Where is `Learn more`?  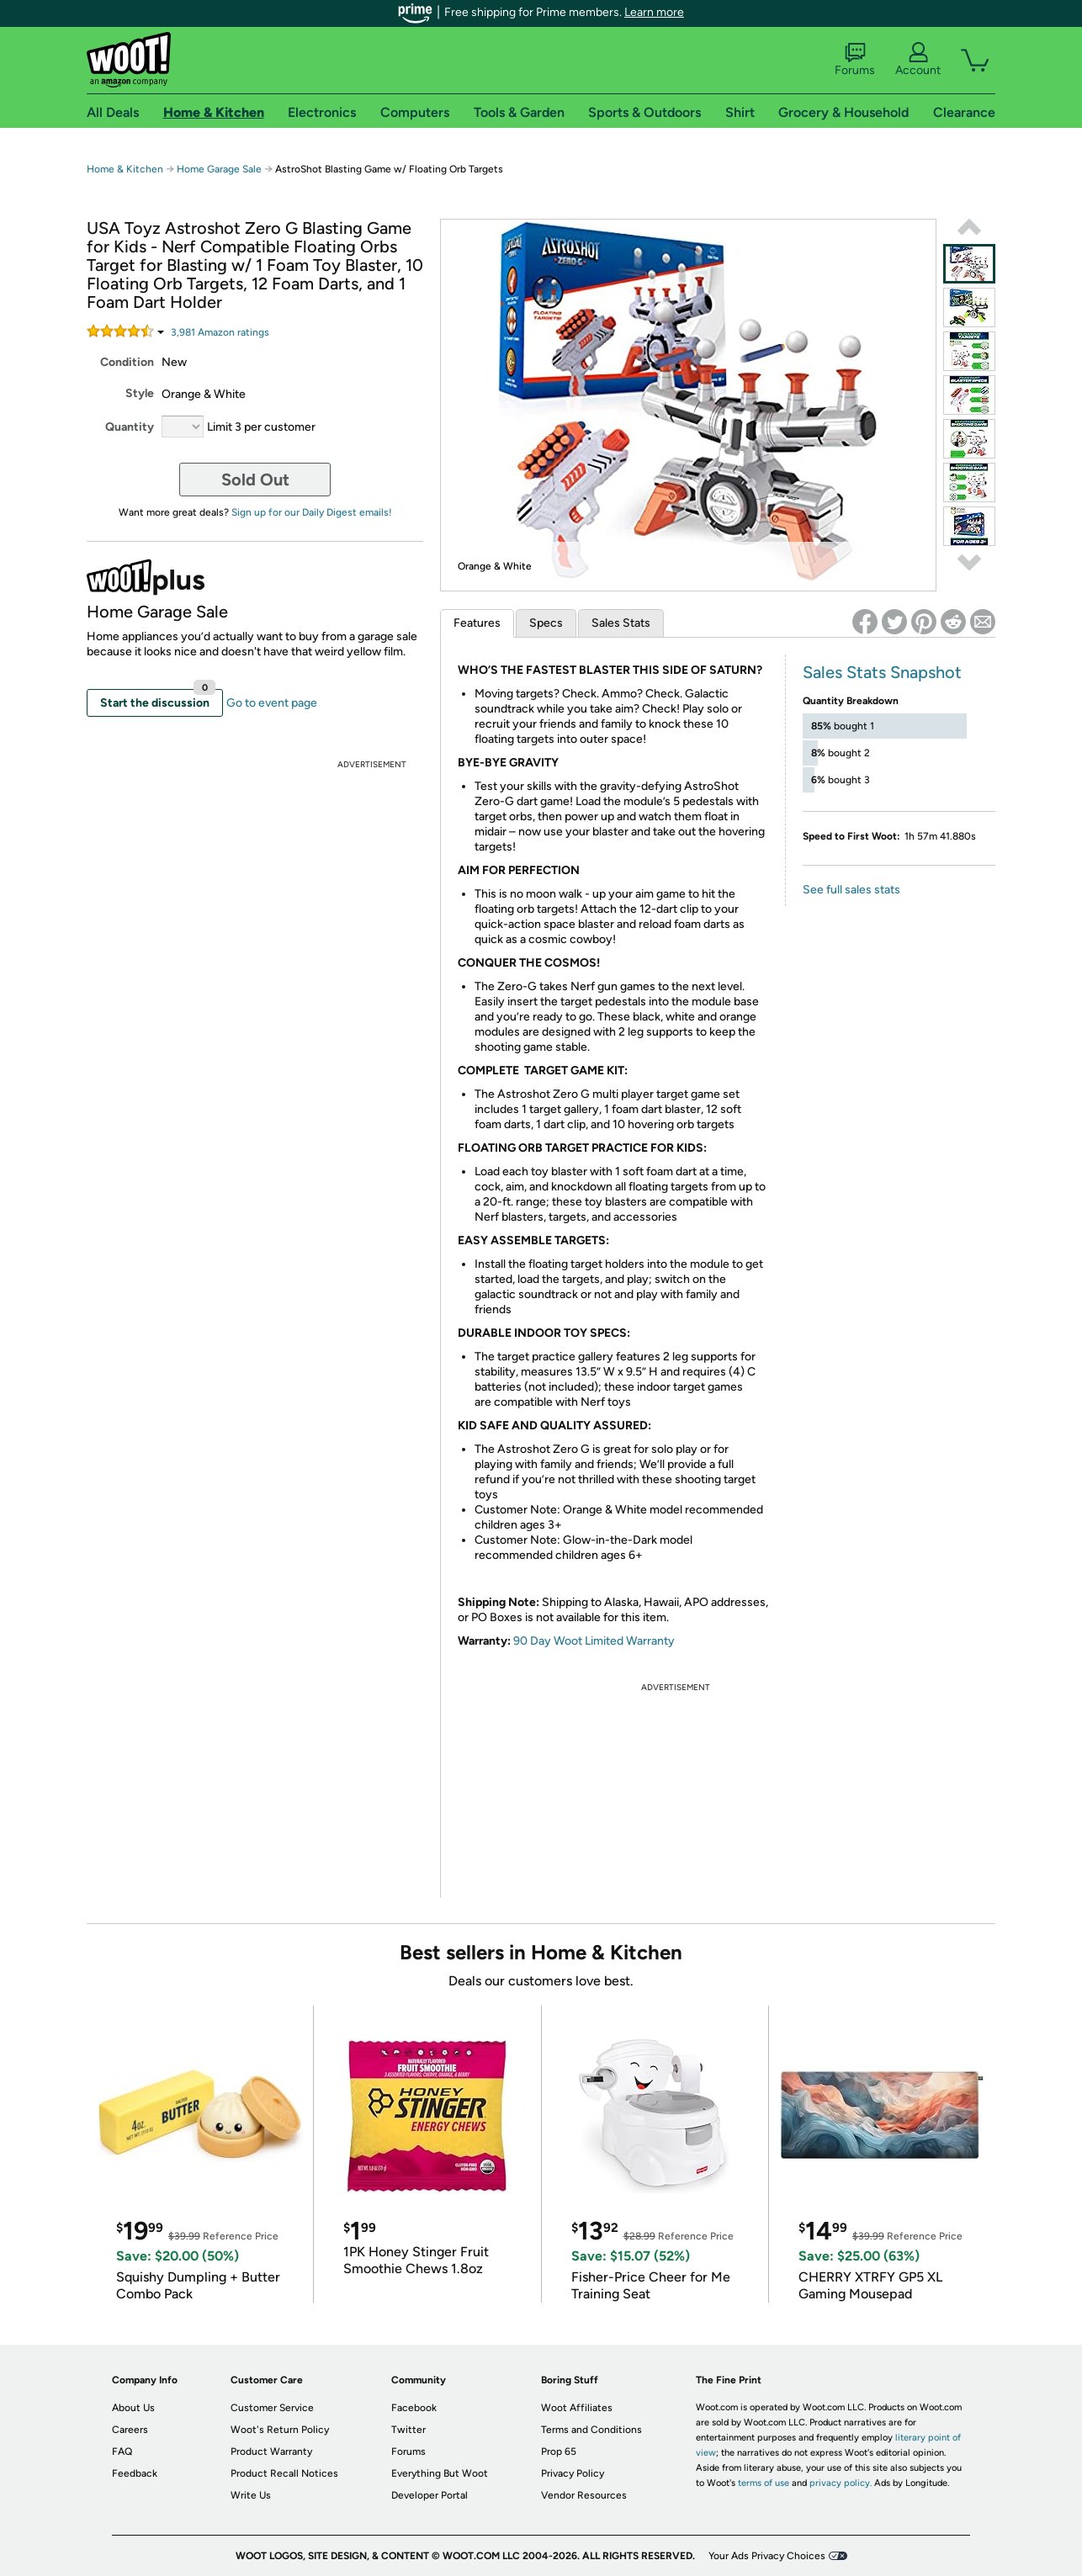
Learn more is located at coordinates (654, 12).